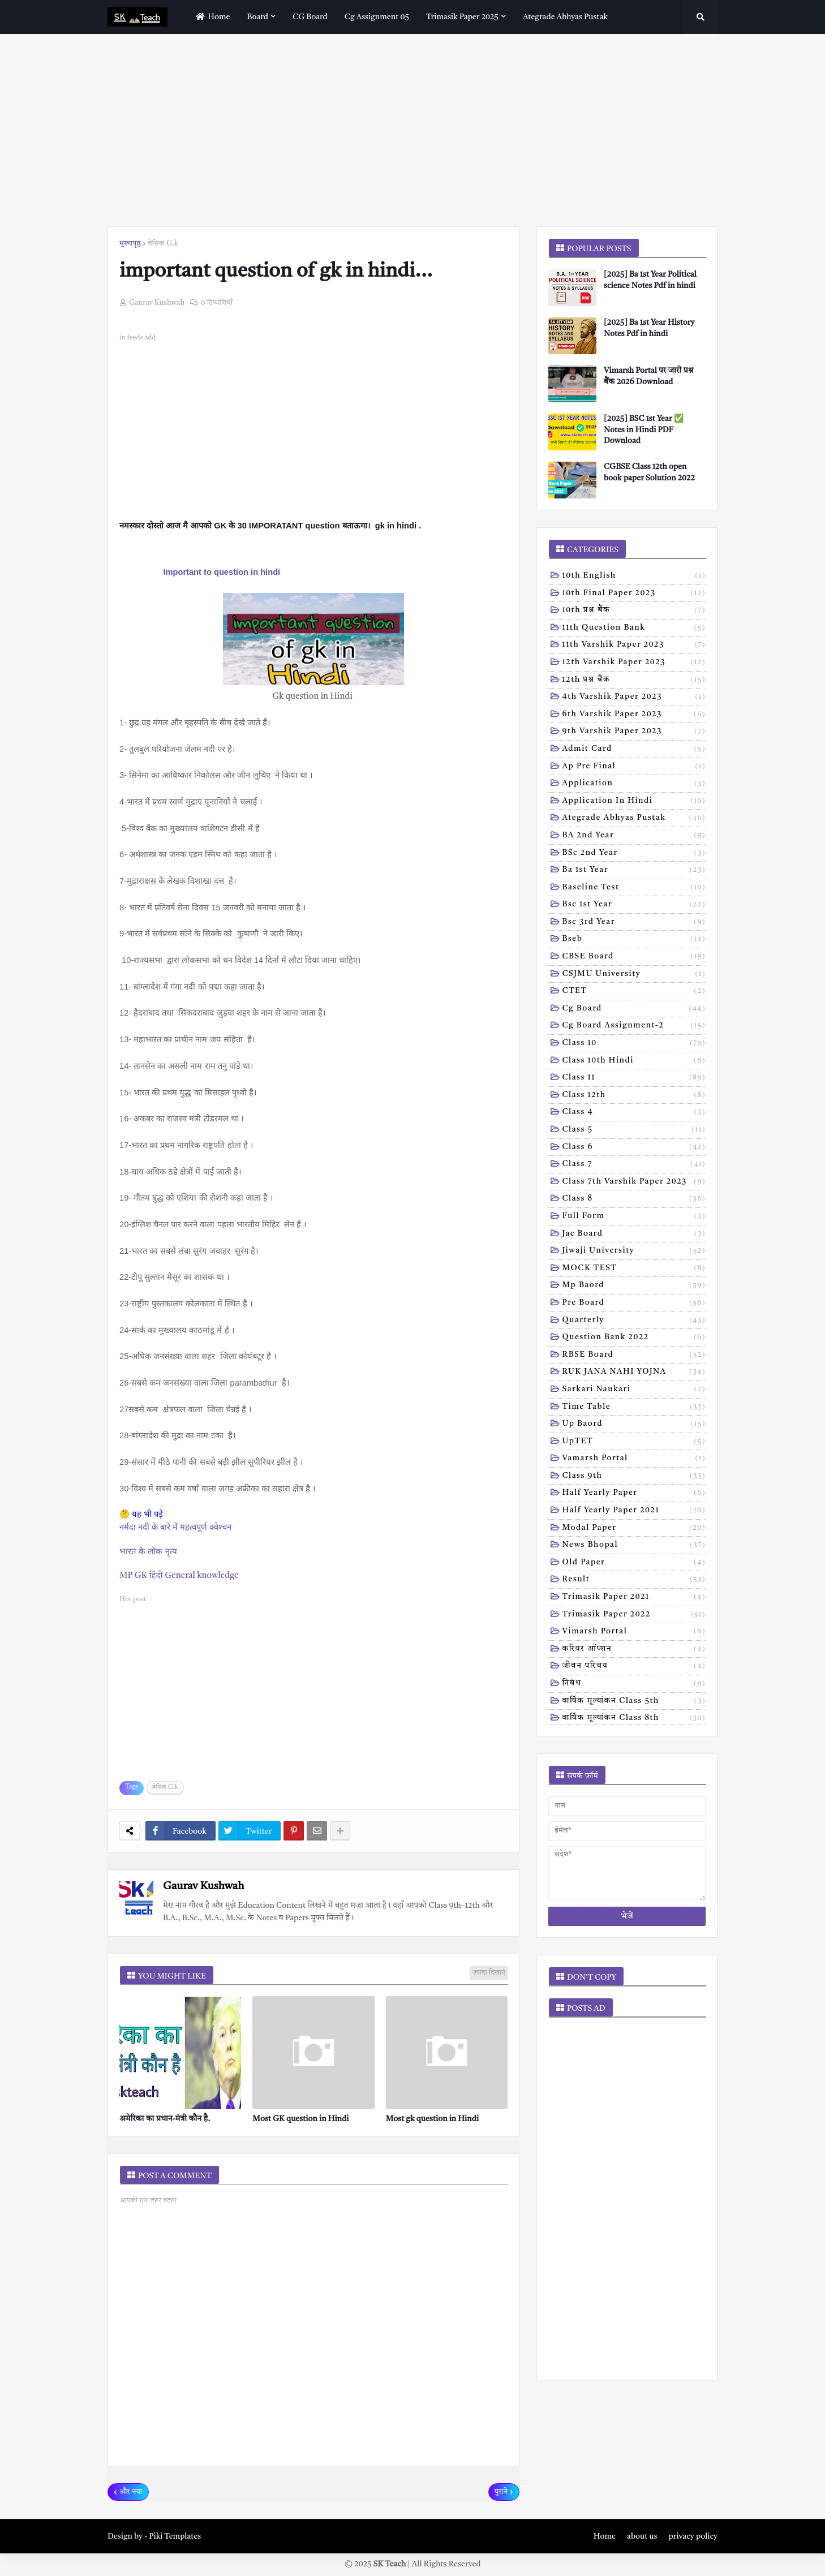 Image resolution: width=825 pixels, height=2576 pixels. Describe the element at coordinates (605, 2536) in the screenshot. I see `Home` at that location.